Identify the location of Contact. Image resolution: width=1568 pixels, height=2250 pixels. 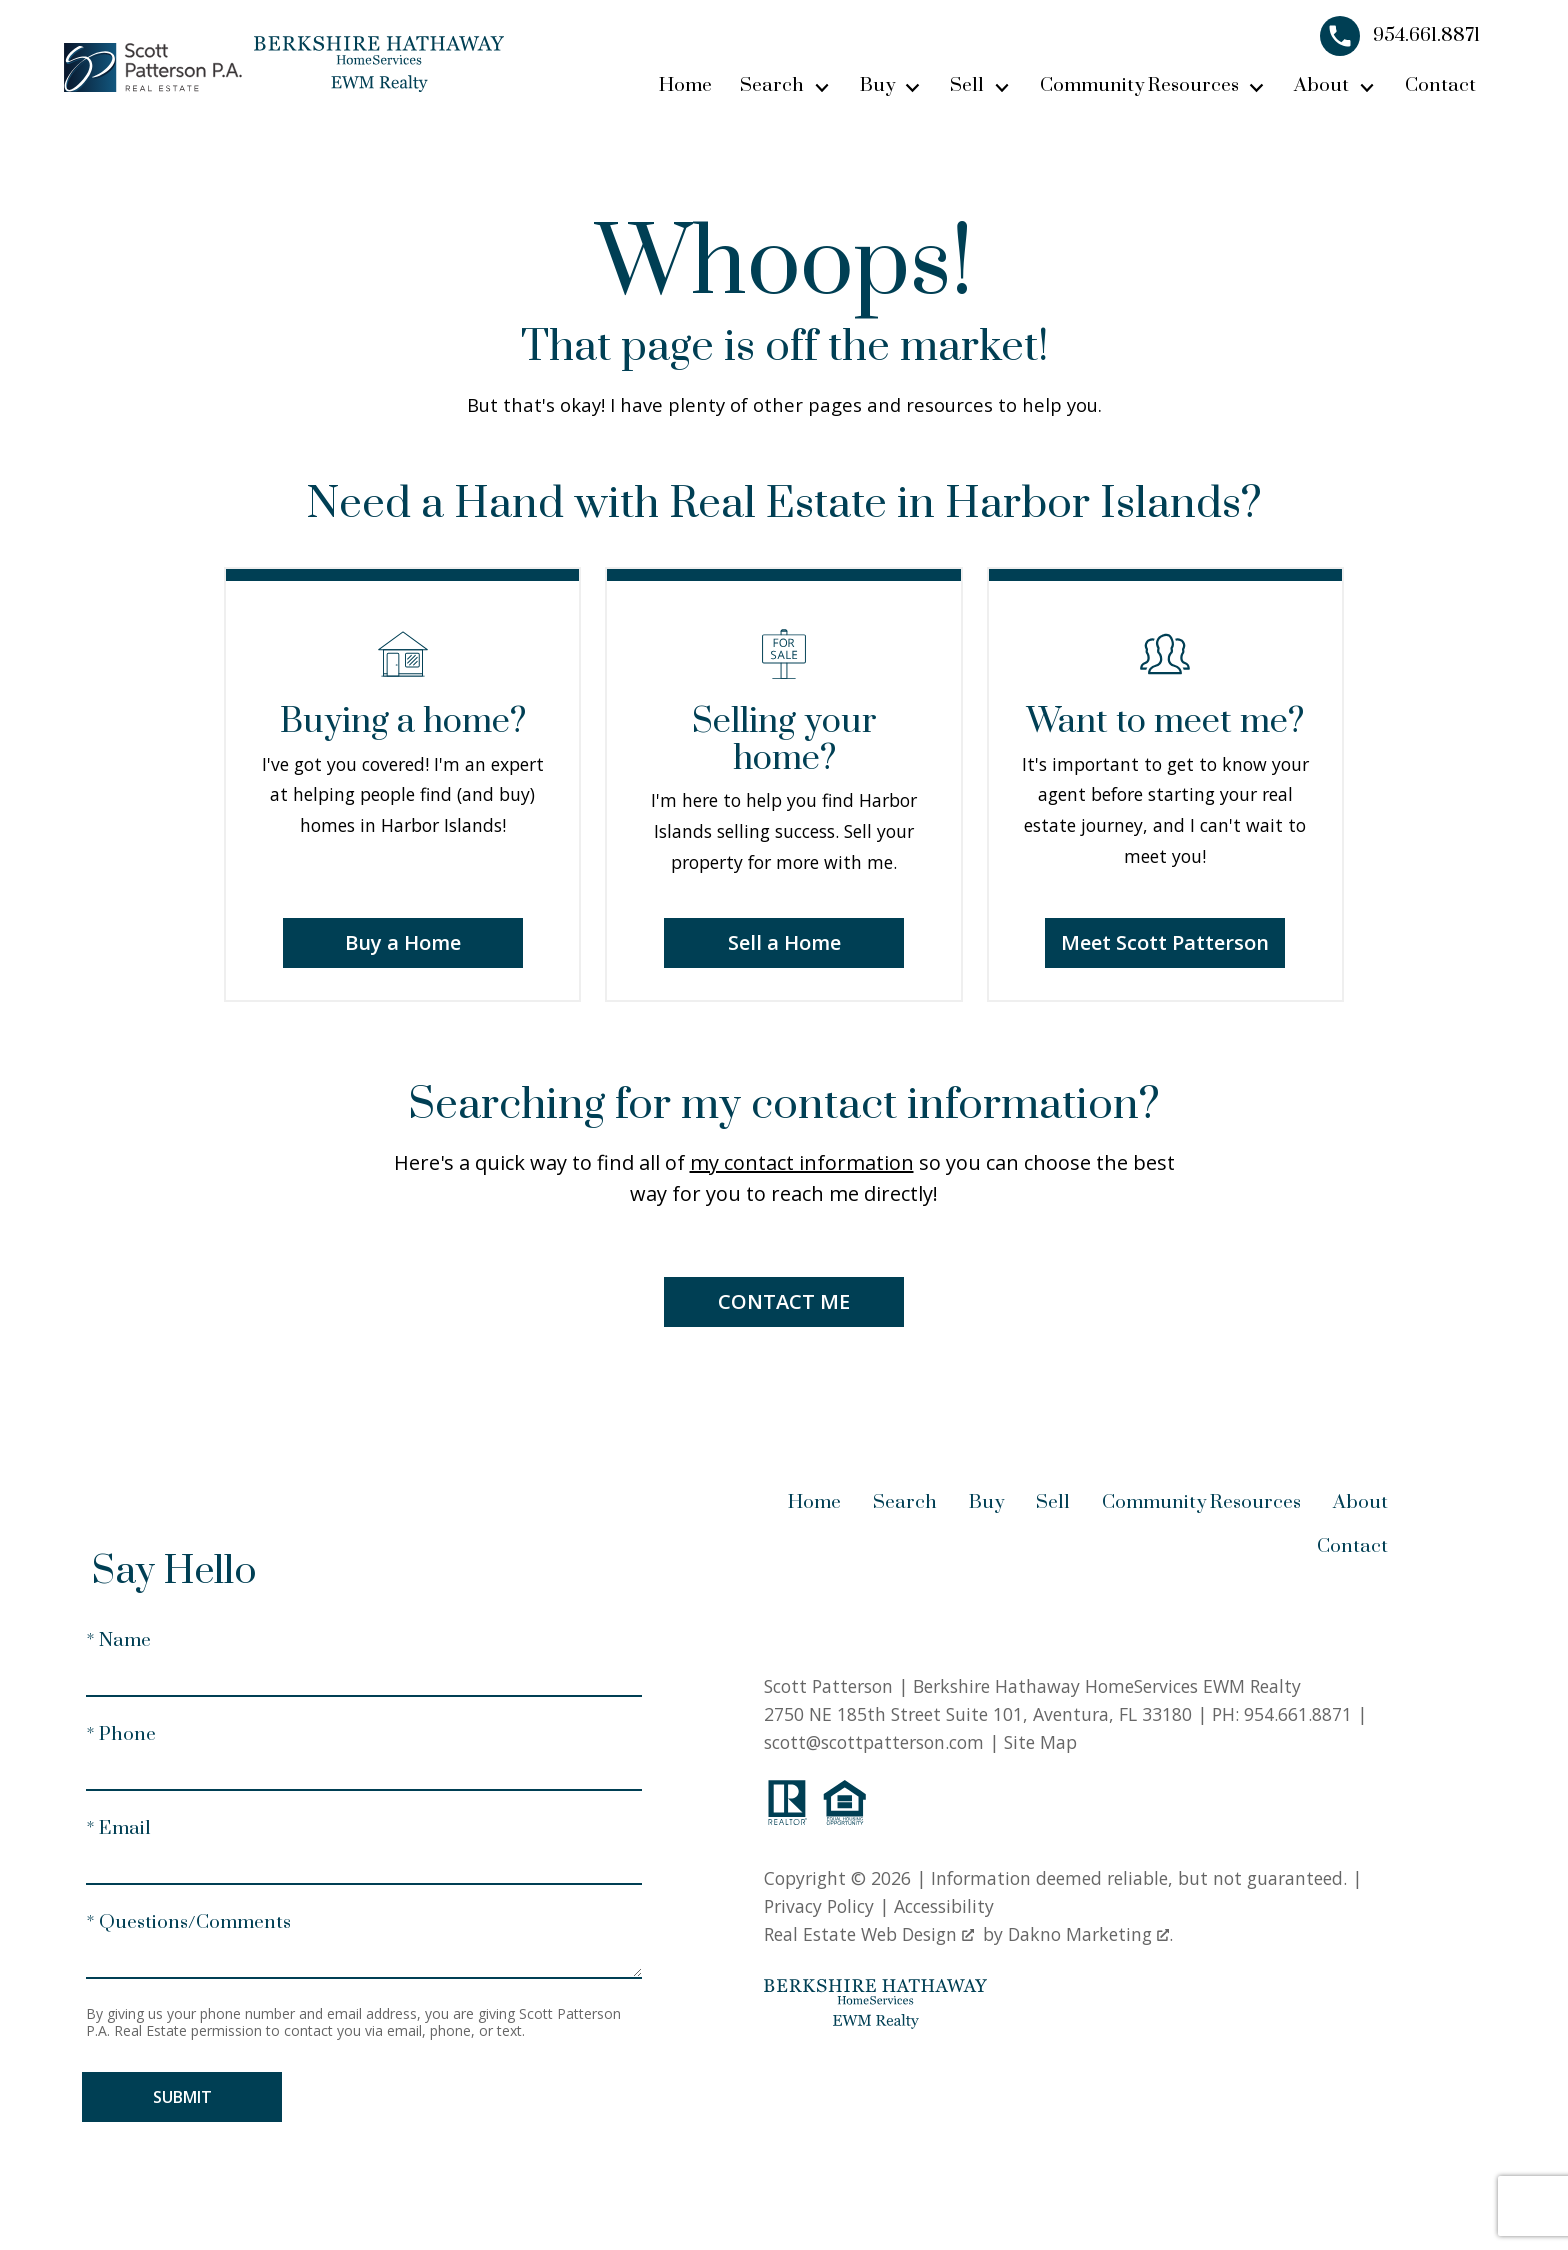
(1440, 85).